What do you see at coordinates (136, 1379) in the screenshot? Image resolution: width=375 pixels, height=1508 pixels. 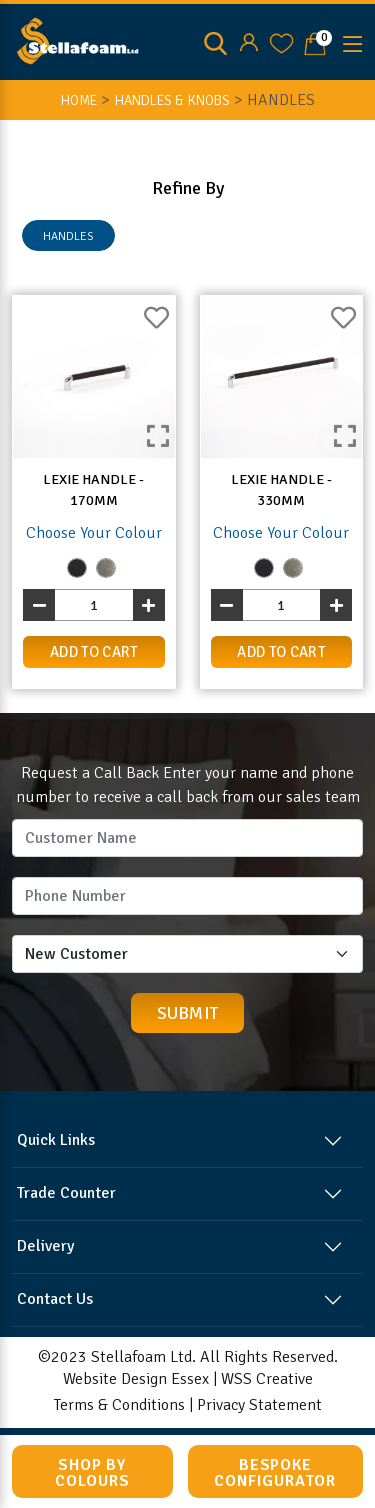 I see `Website Design Essex` at bounding box center [136, 1379].